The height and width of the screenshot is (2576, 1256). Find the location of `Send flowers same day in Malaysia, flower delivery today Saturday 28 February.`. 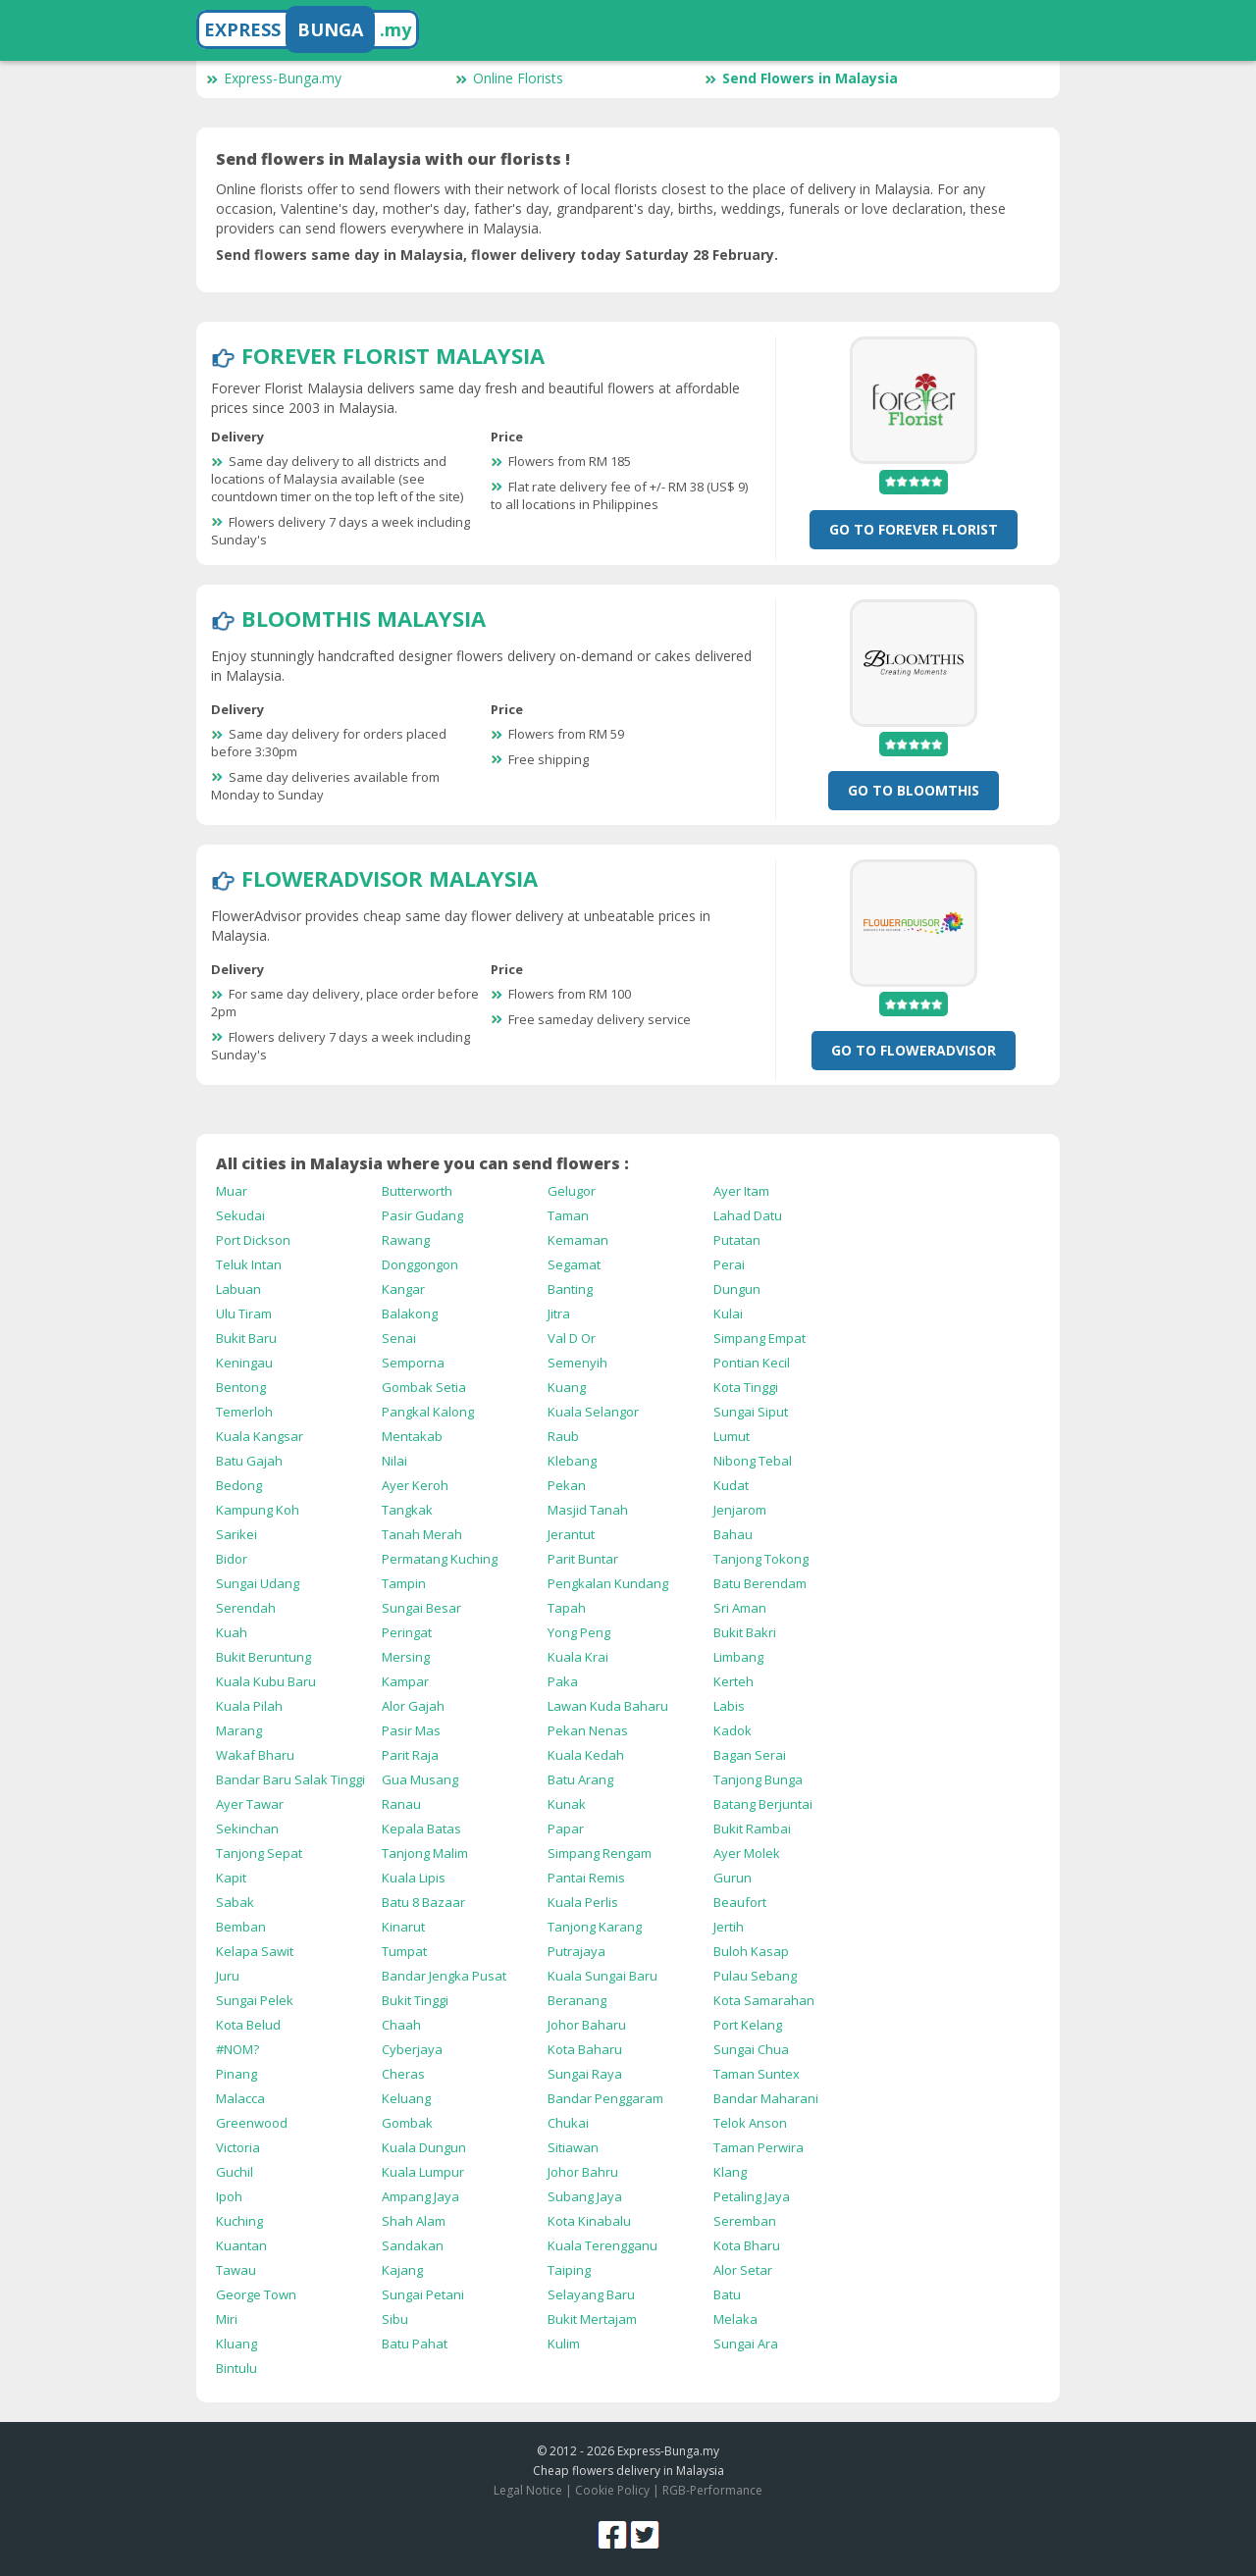

Send flowers same day in Malaysia, flower delivery today Saturday 28 February. is located at coordinates (497, 254).